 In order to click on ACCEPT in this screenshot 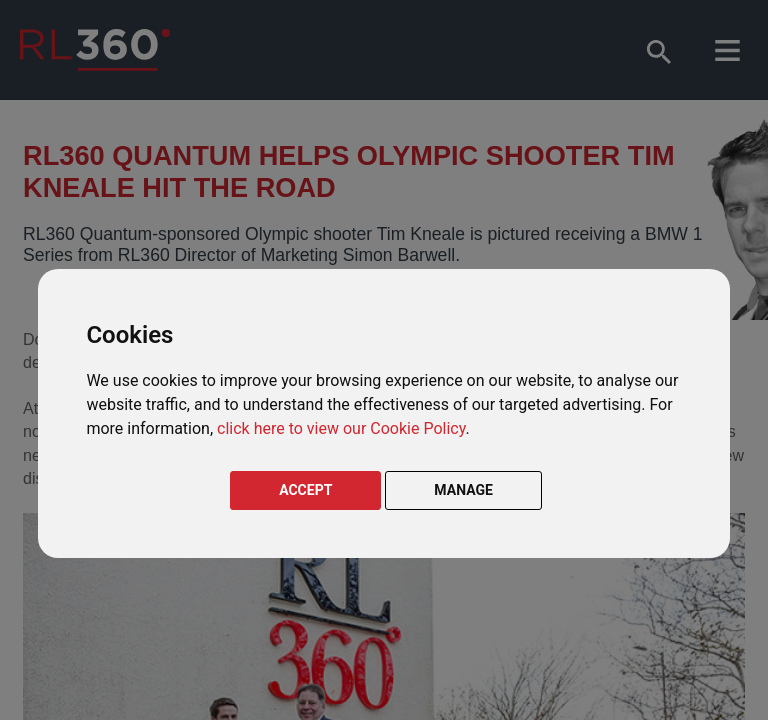, I will do `click(305, 490)`.